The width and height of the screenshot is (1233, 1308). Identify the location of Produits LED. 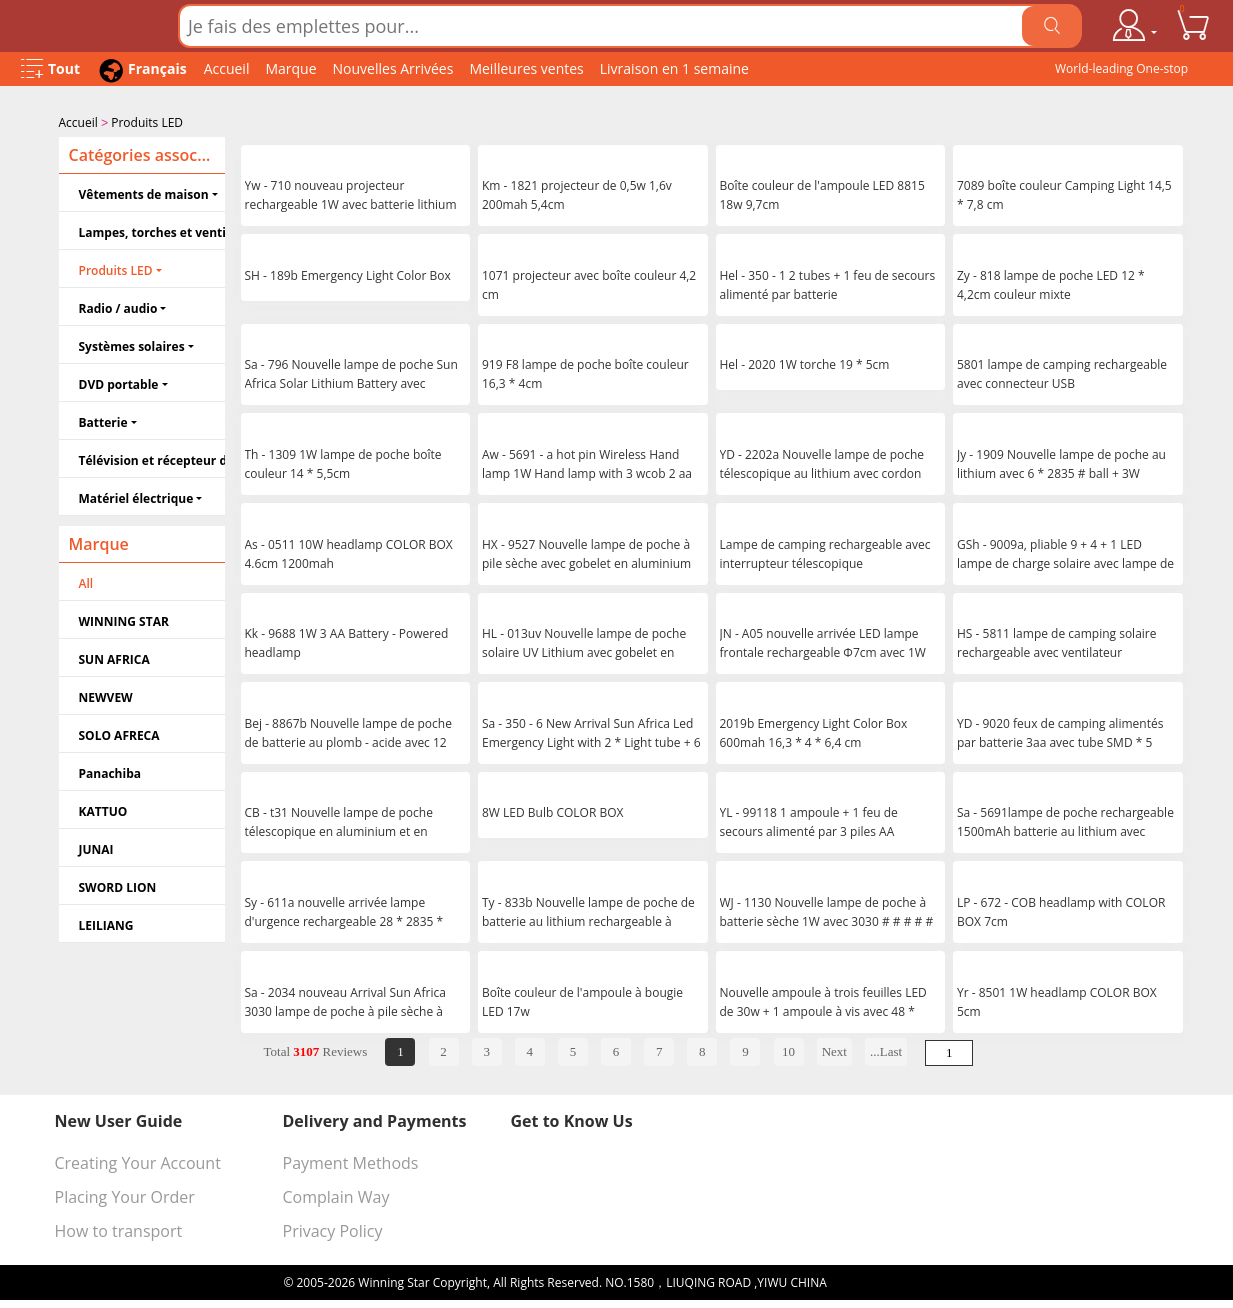
(147, 122).